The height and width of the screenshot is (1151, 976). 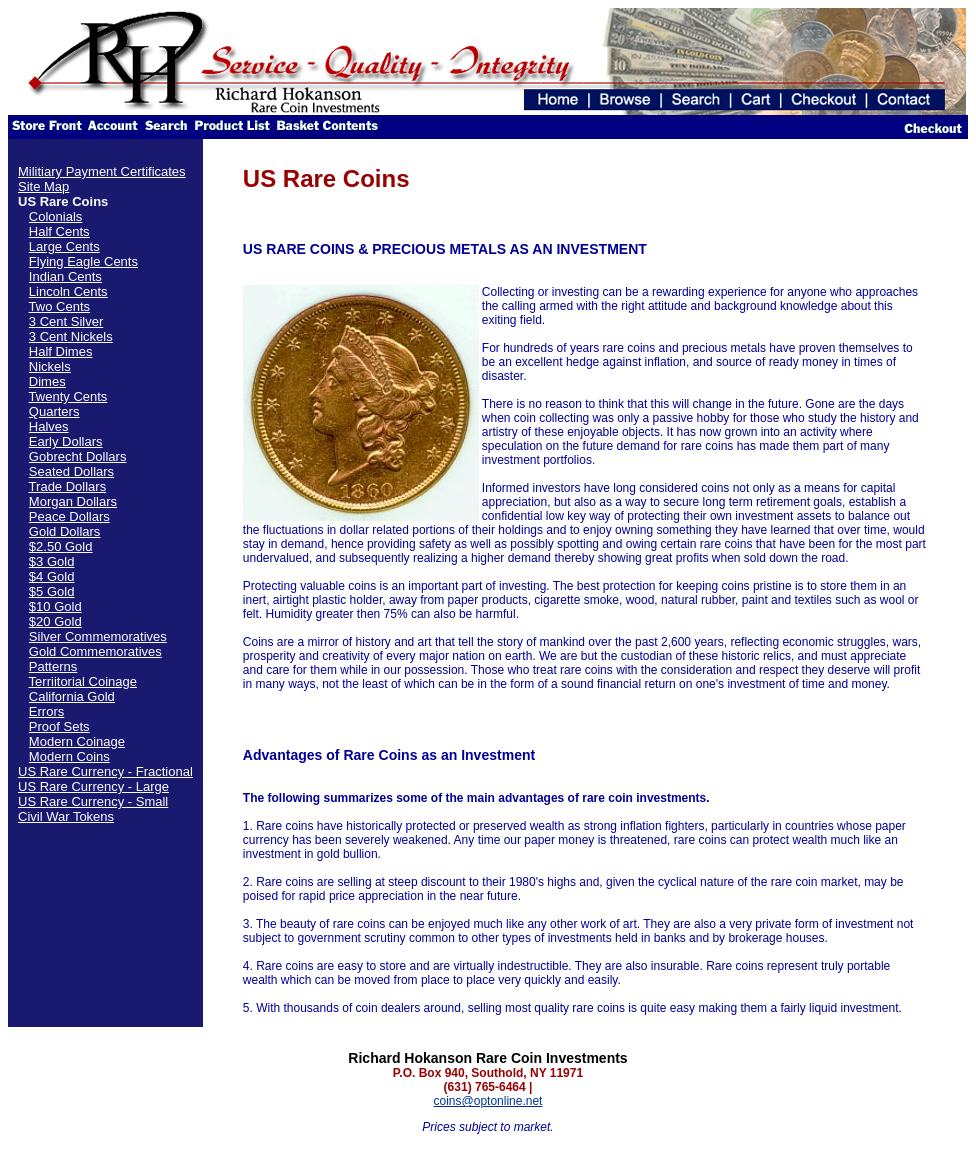 I want to click on US Rare Currency - Small, so click(x=93, y=801).